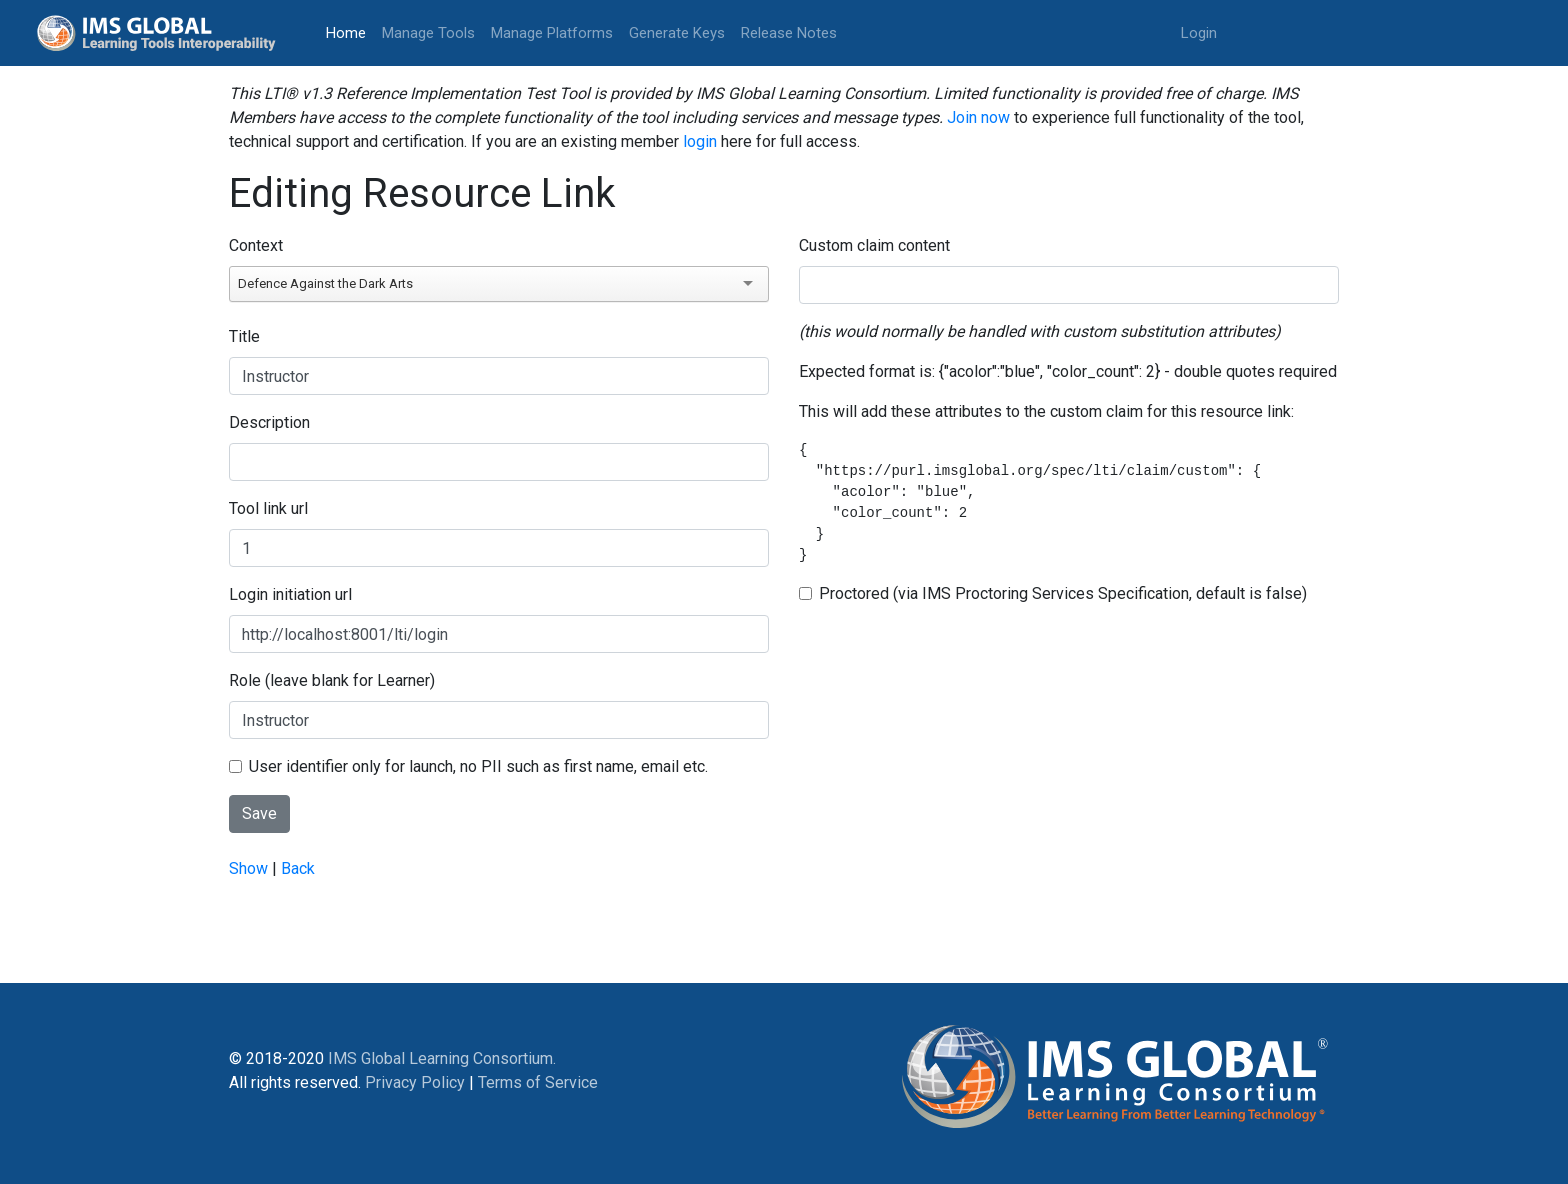 This screenshot has width=1568, height=1184. I want to click on Join now, so click(978, 117).